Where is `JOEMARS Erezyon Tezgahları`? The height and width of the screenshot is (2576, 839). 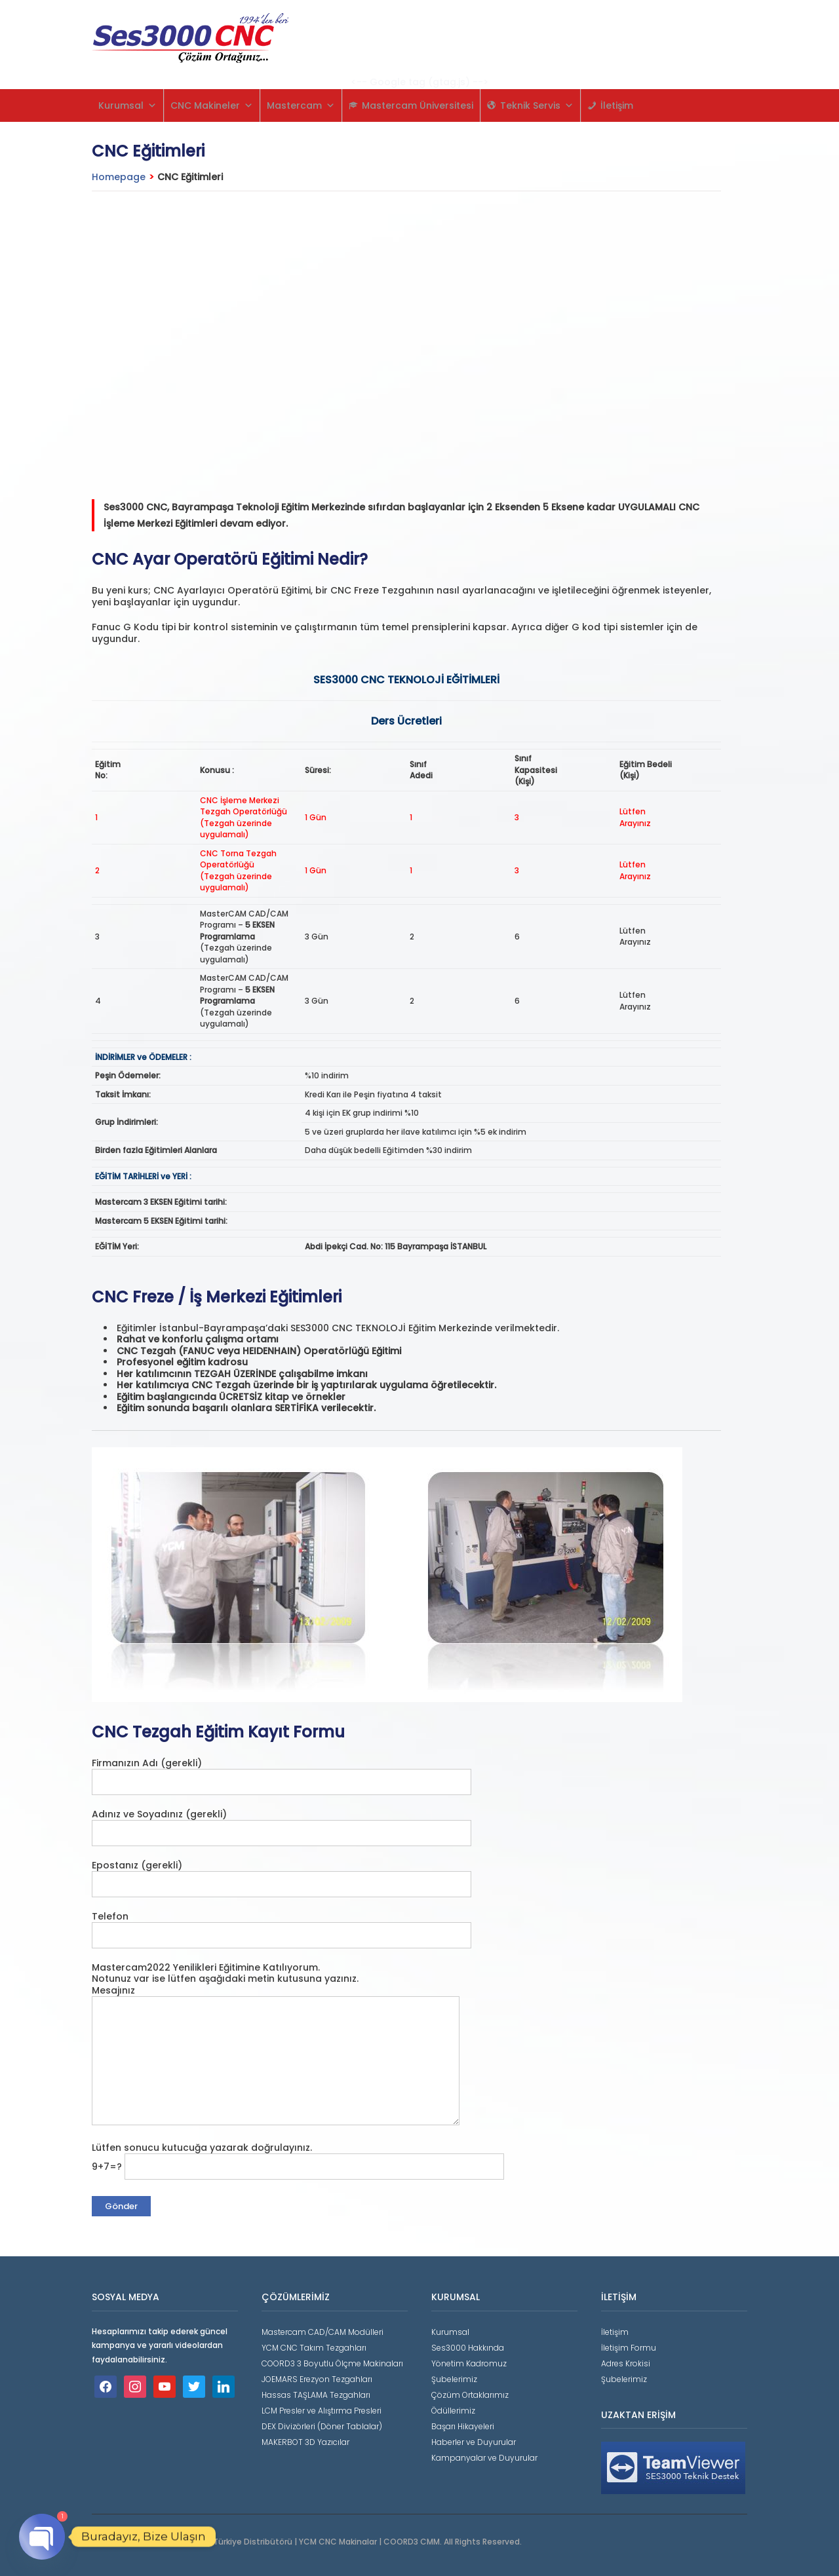 JOEMARS Erezyon Tezgahları is located at coordinates (317, 2379).